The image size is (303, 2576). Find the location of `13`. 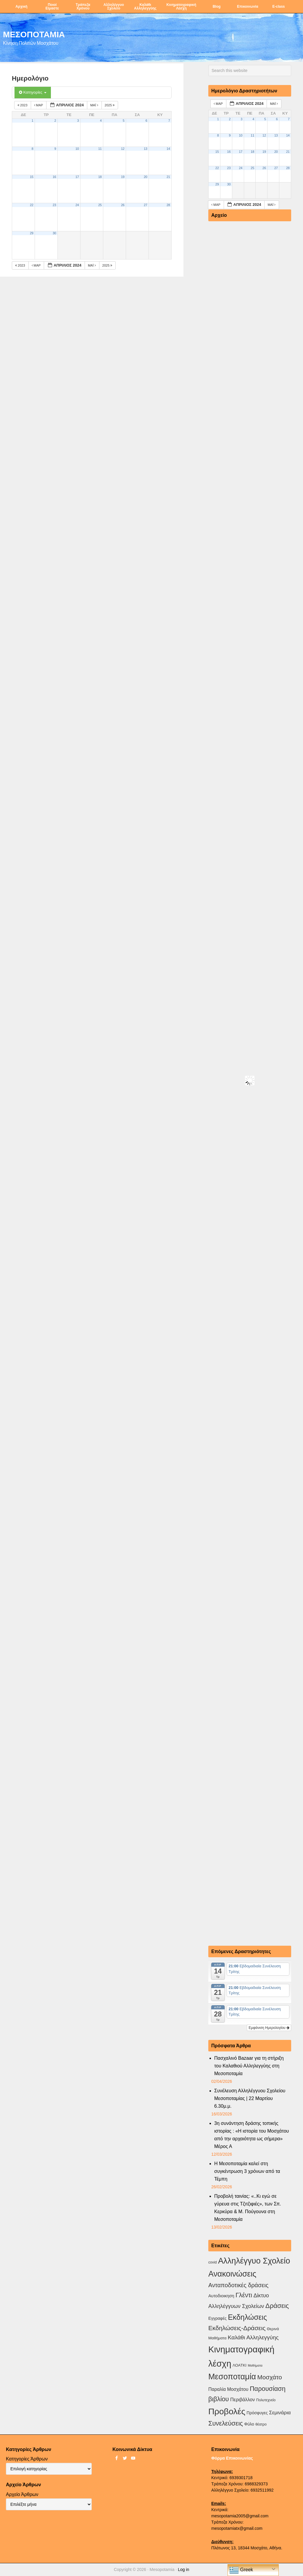

13 is located at coordinates (145, 148).